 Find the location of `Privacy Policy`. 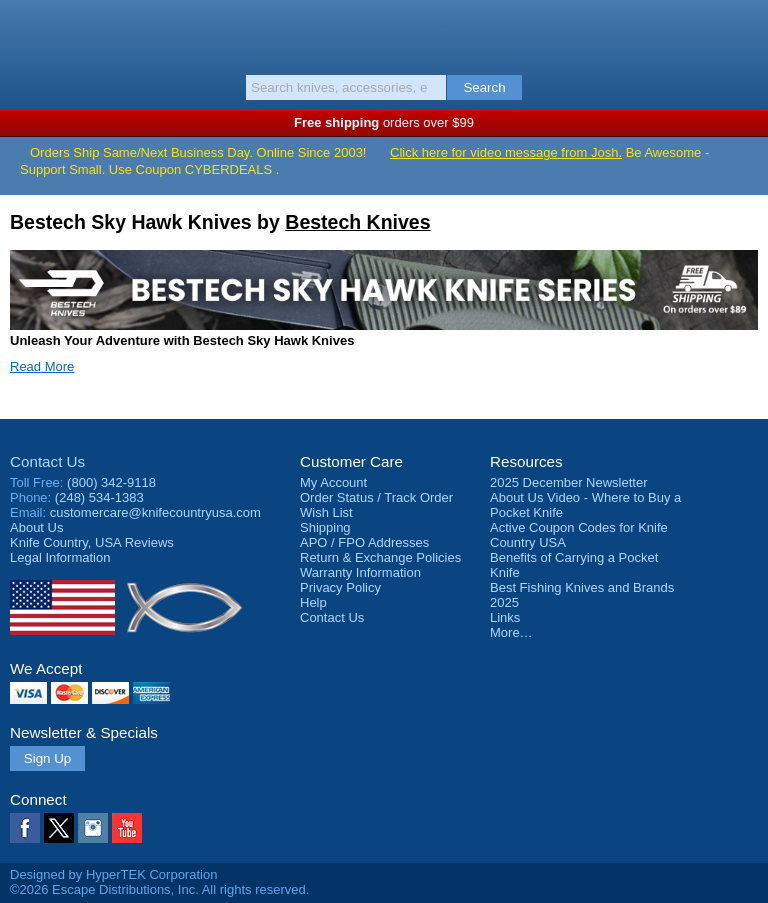

Privacy Policy is located at coordinates (340, 587).